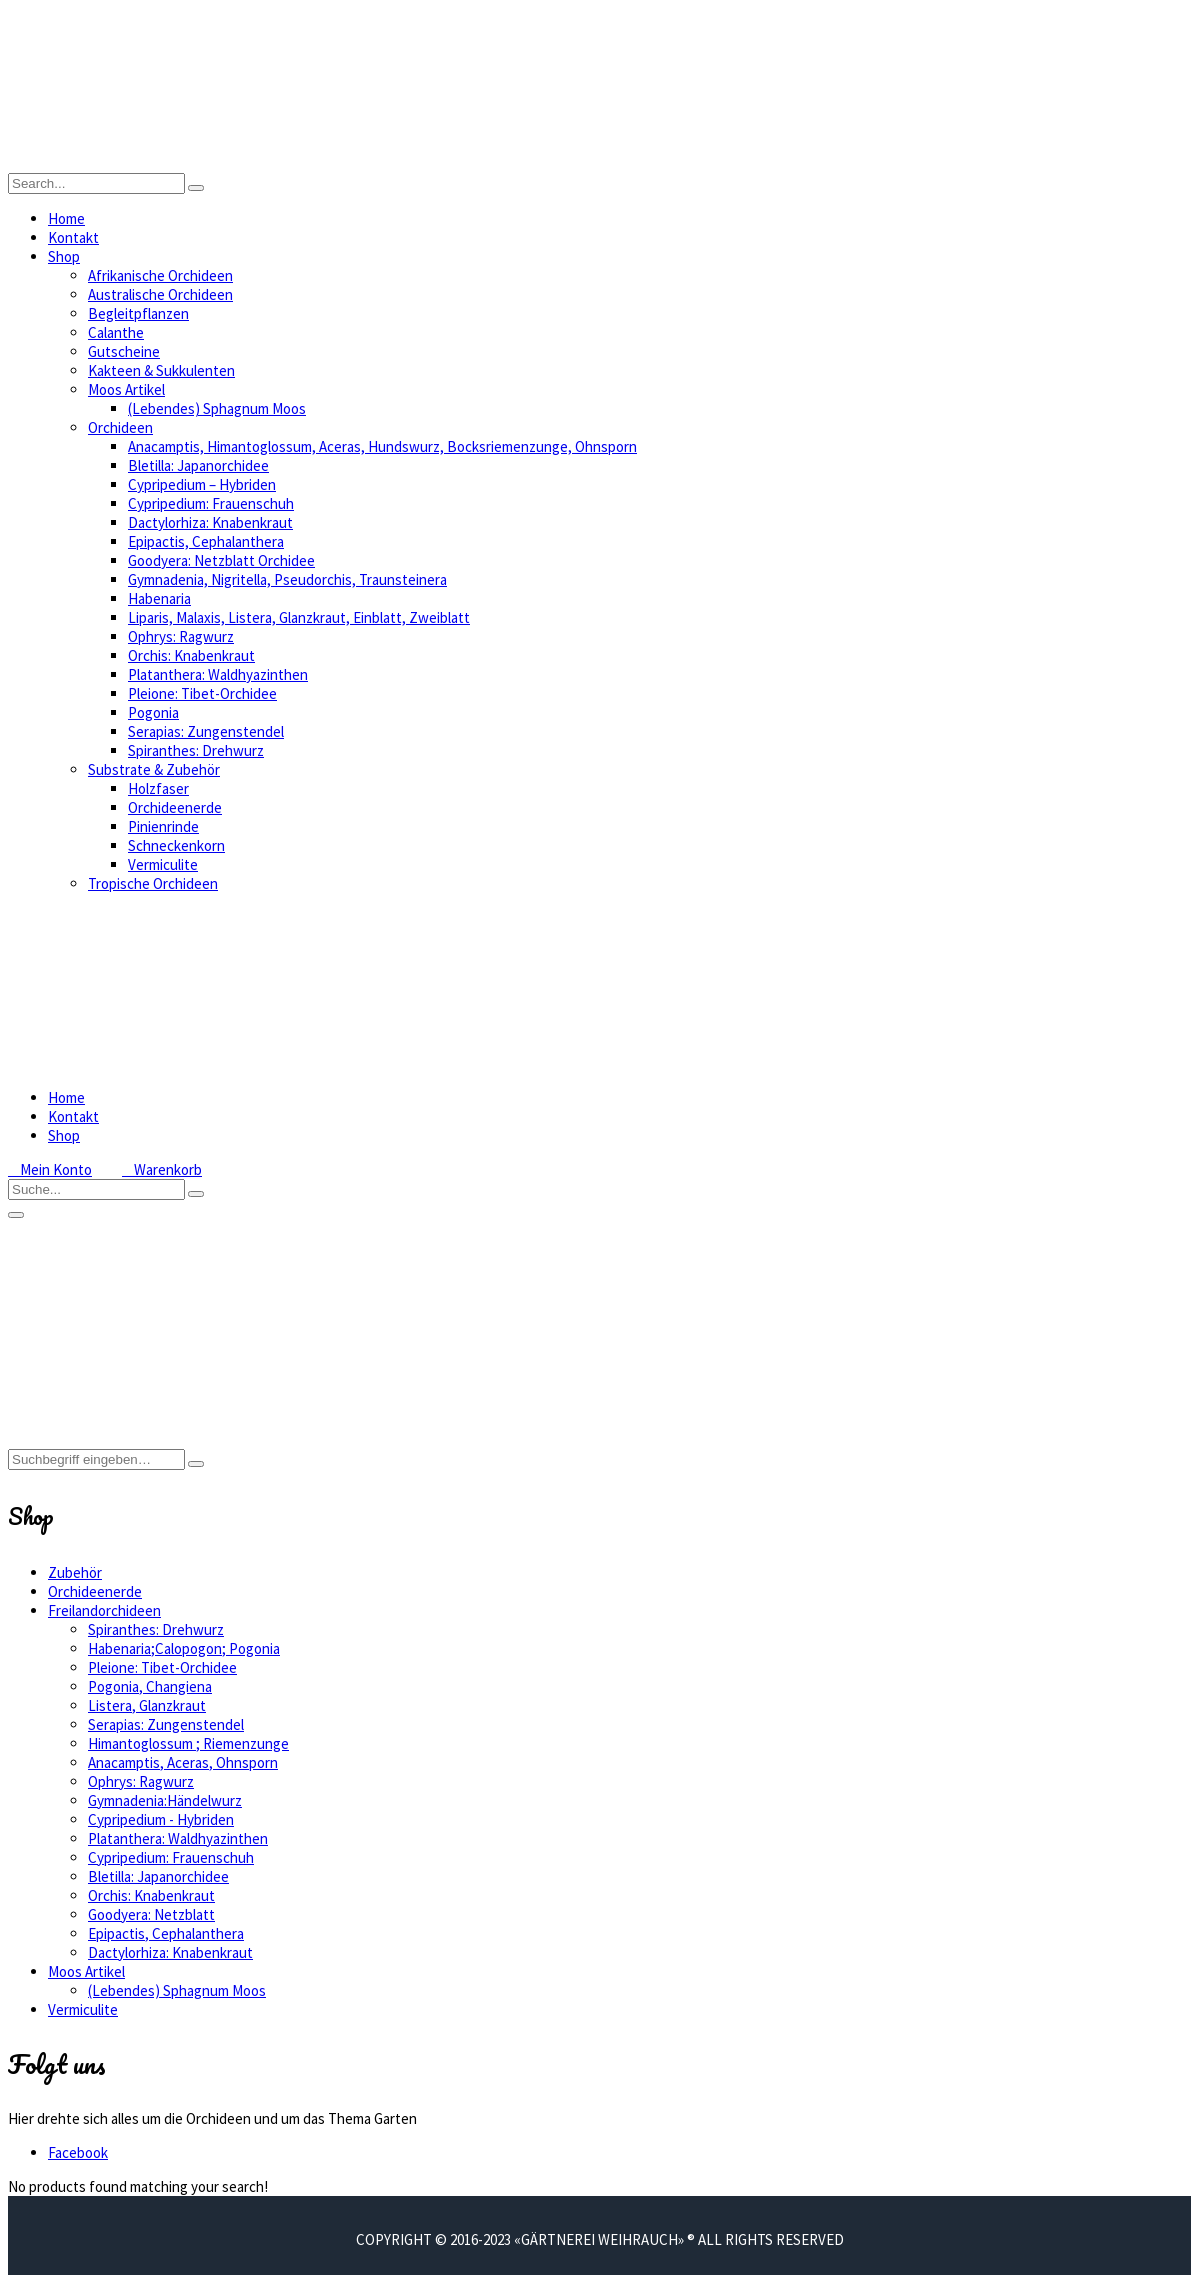 This screenshot has width=1199, height=2283. What do you see at coordinates (176, 845) in the screenshot?
I see `Schneckenkorn` at bounding box center [176, 845].